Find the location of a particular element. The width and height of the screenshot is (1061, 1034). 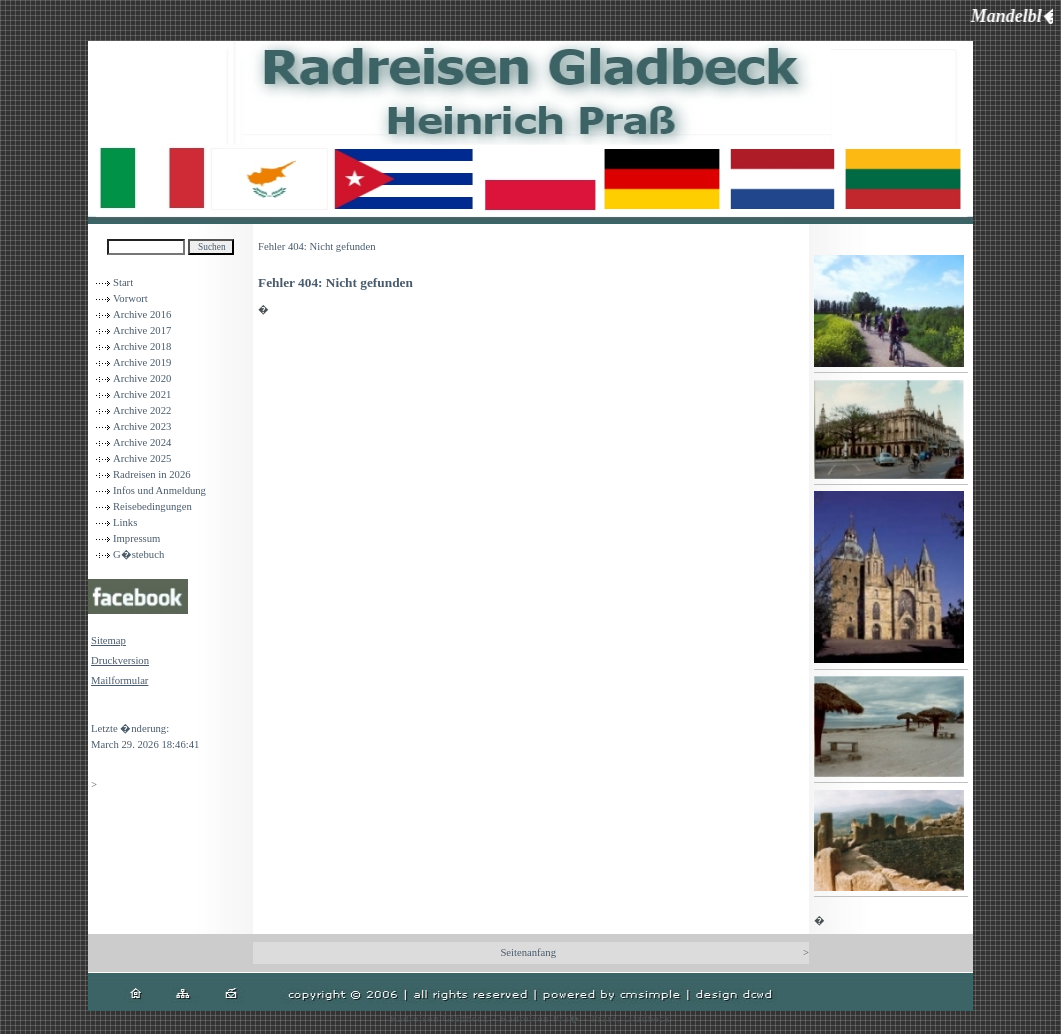

Seitenanfang is located at coordinates (528, 952).